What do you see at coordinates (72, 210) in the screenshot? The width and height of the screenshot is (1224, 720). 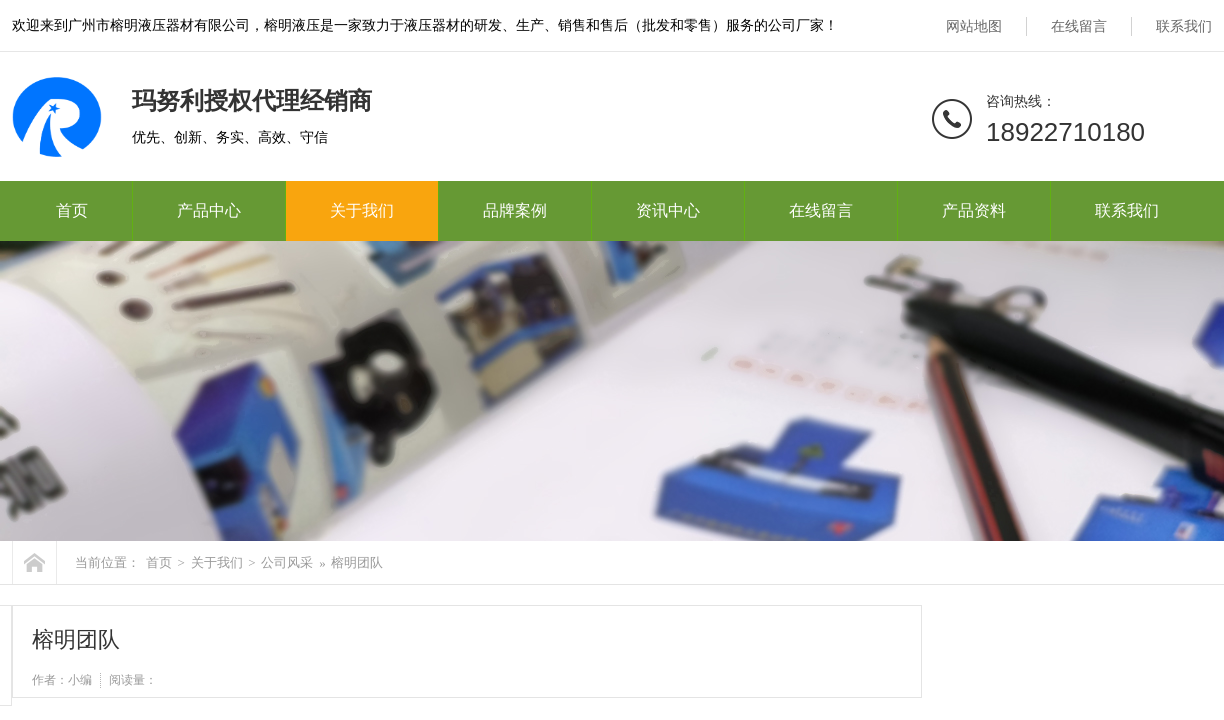 I see `首页` at bounding box center [72, 210].